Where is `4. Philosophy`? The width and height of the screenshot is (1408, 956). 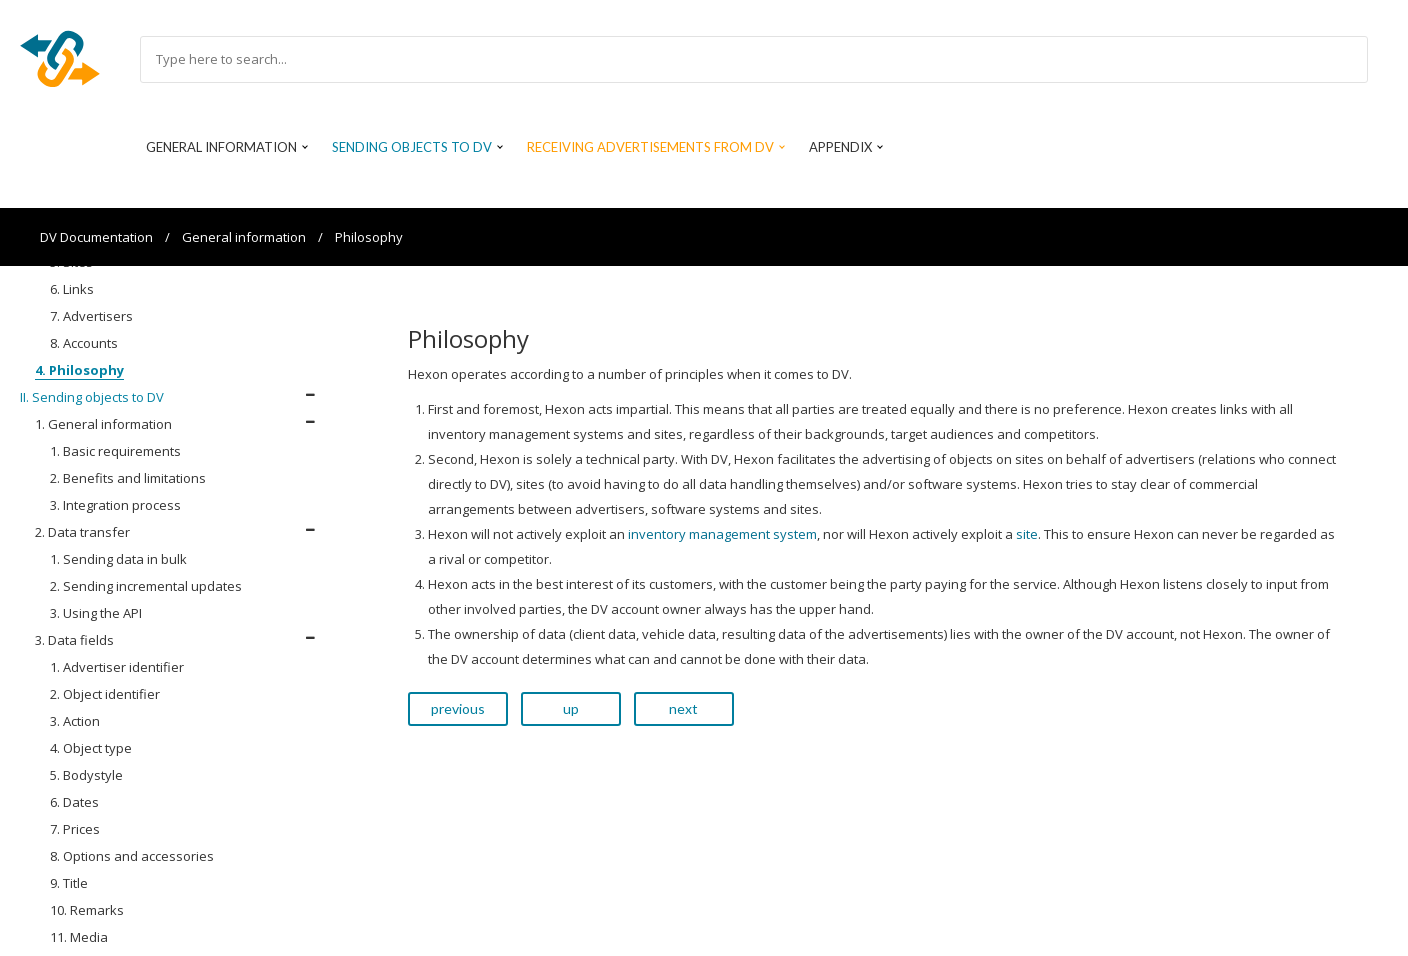 4. Philosophy is located at coordinates (79, 370).